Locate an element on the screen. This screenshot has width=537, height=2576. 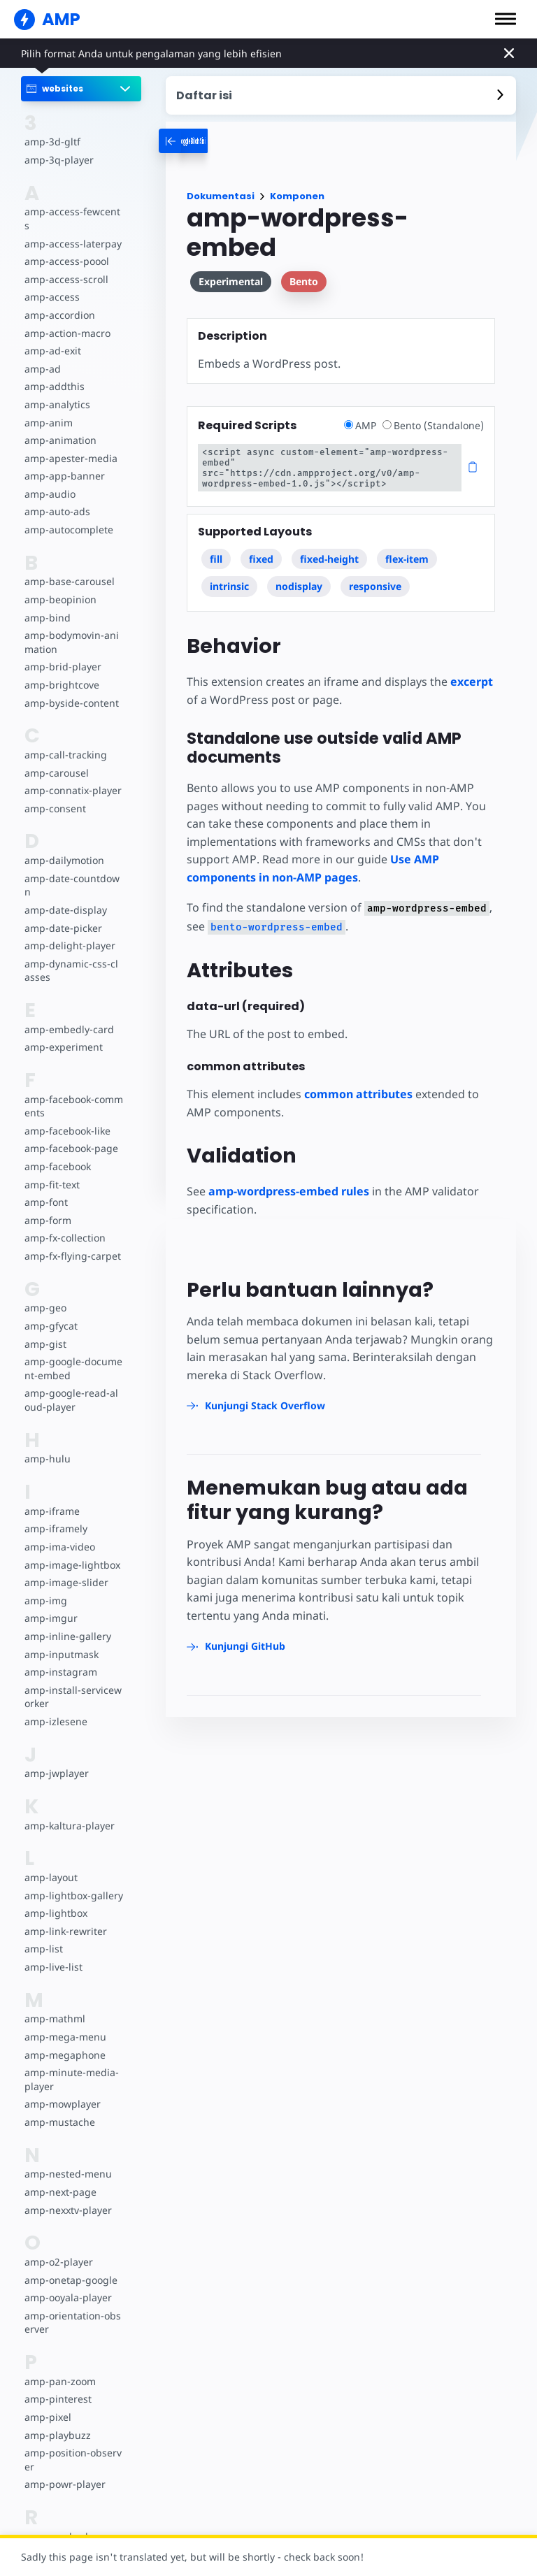
amp-anim is located at coordinates (47, 408).